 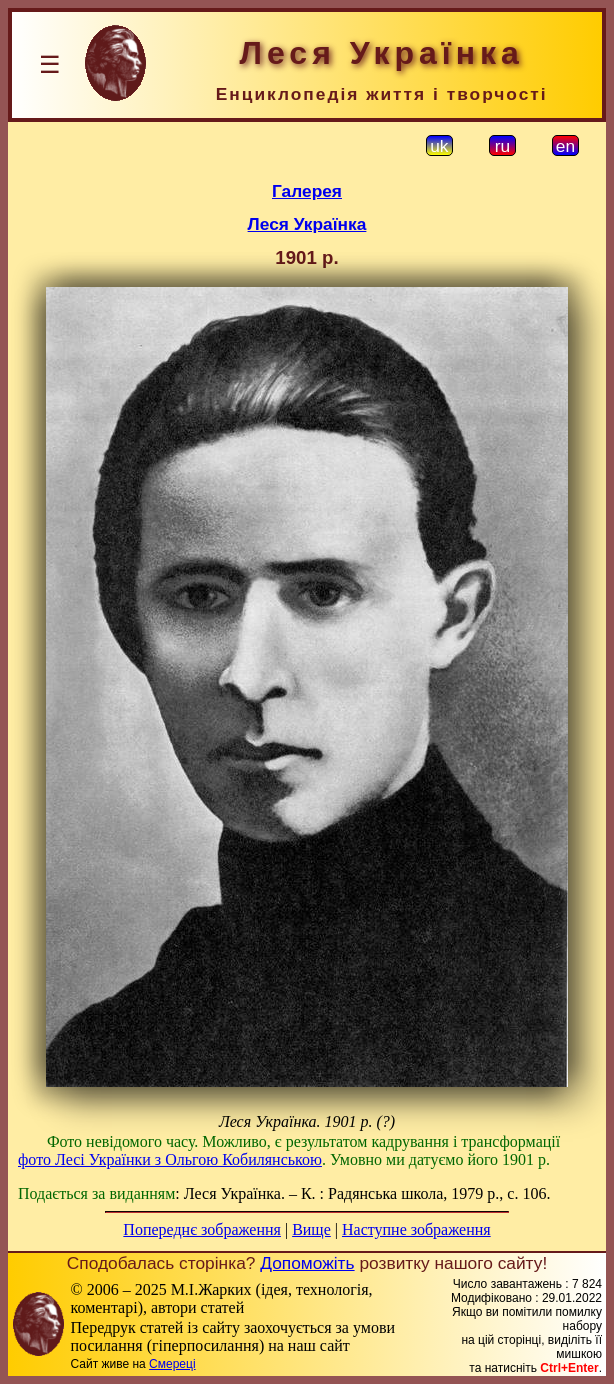 What do you see at coordinates (307, 191) in the screenshot?
I see `Галерея` at bounding box center [307, 191].